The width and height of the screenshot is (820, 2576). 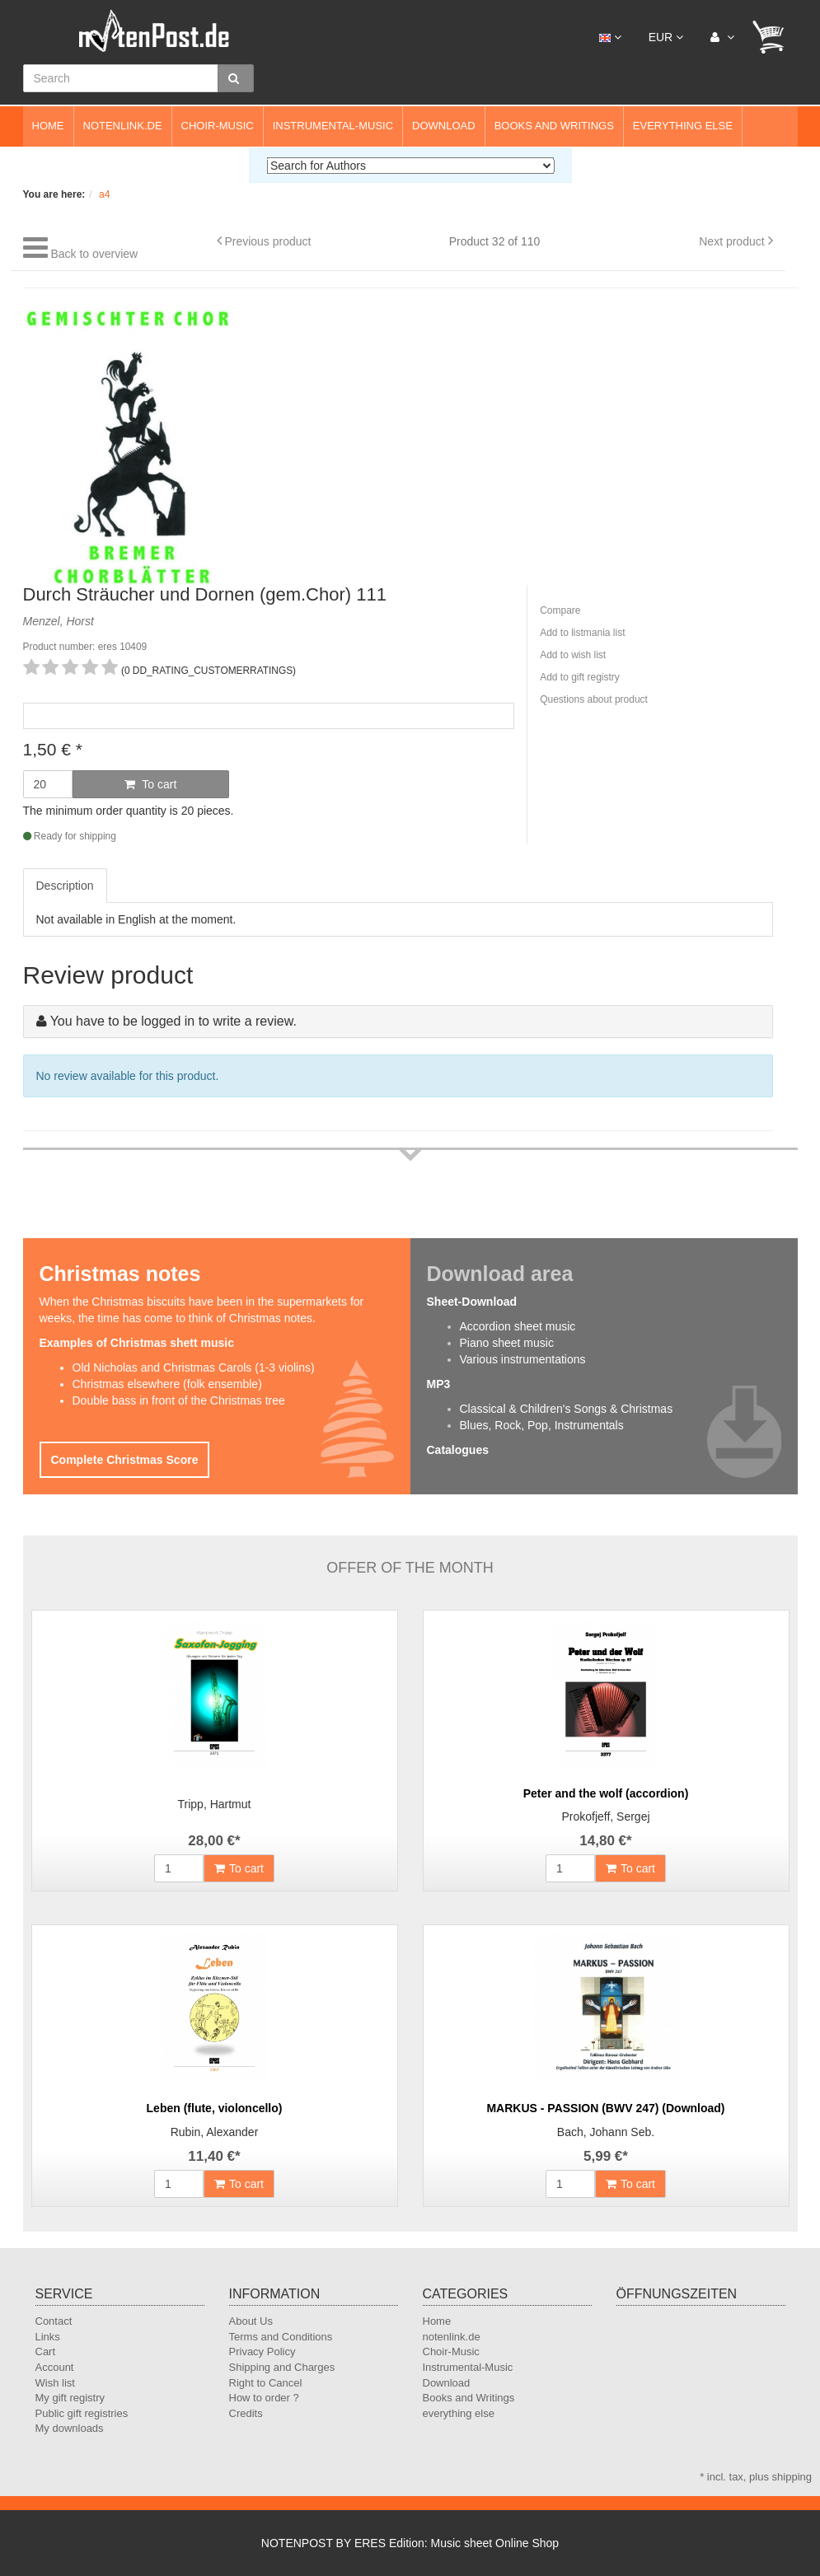 What do you see at coordinates (122, 125) in the screenshot?
I see `notenlink.de` at bounding box center [122, 125].